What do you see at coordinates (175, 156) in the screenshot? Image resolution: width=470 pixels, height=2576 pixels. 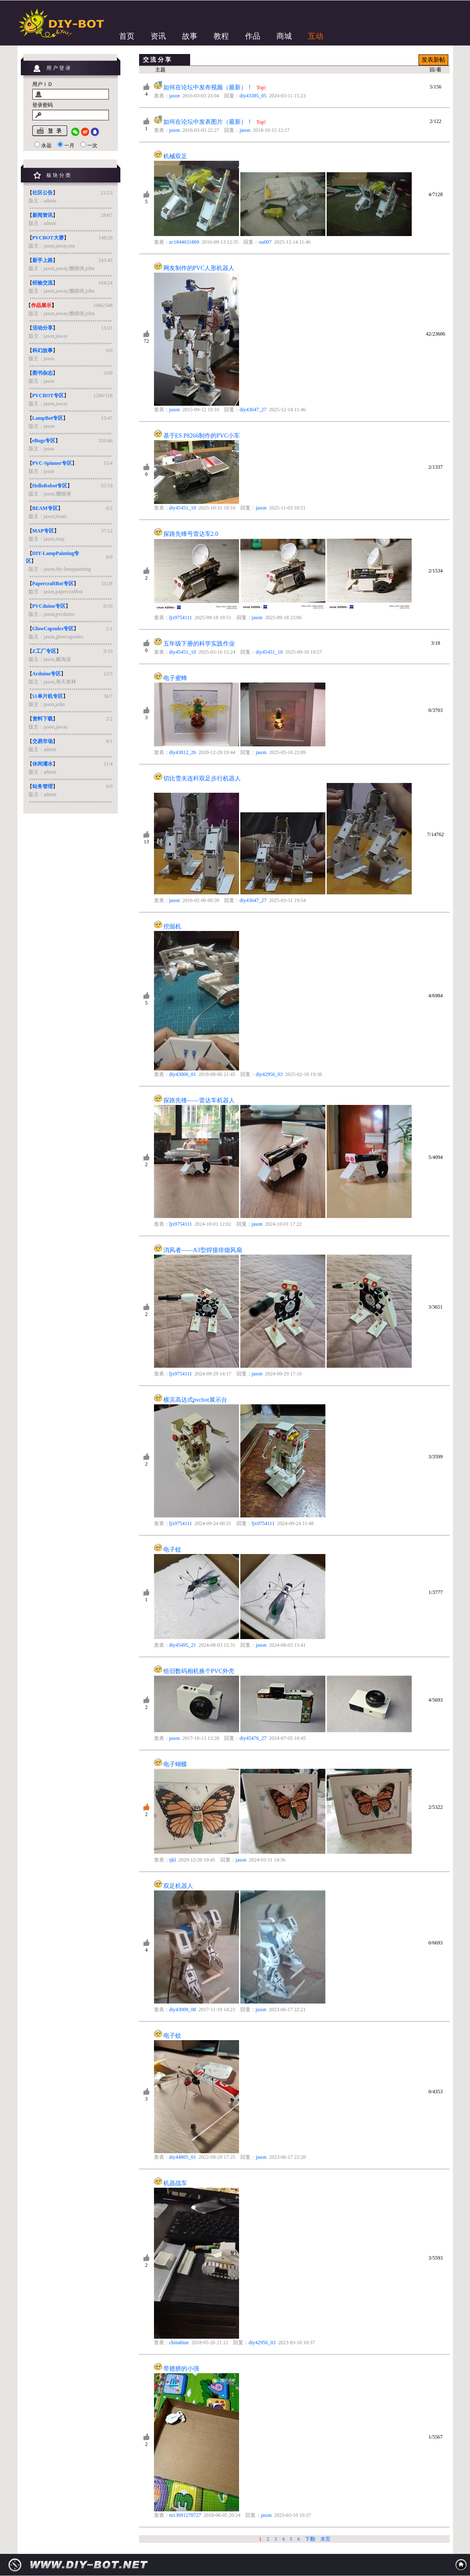 I see `机械双足` at bounding box center [175, 156].